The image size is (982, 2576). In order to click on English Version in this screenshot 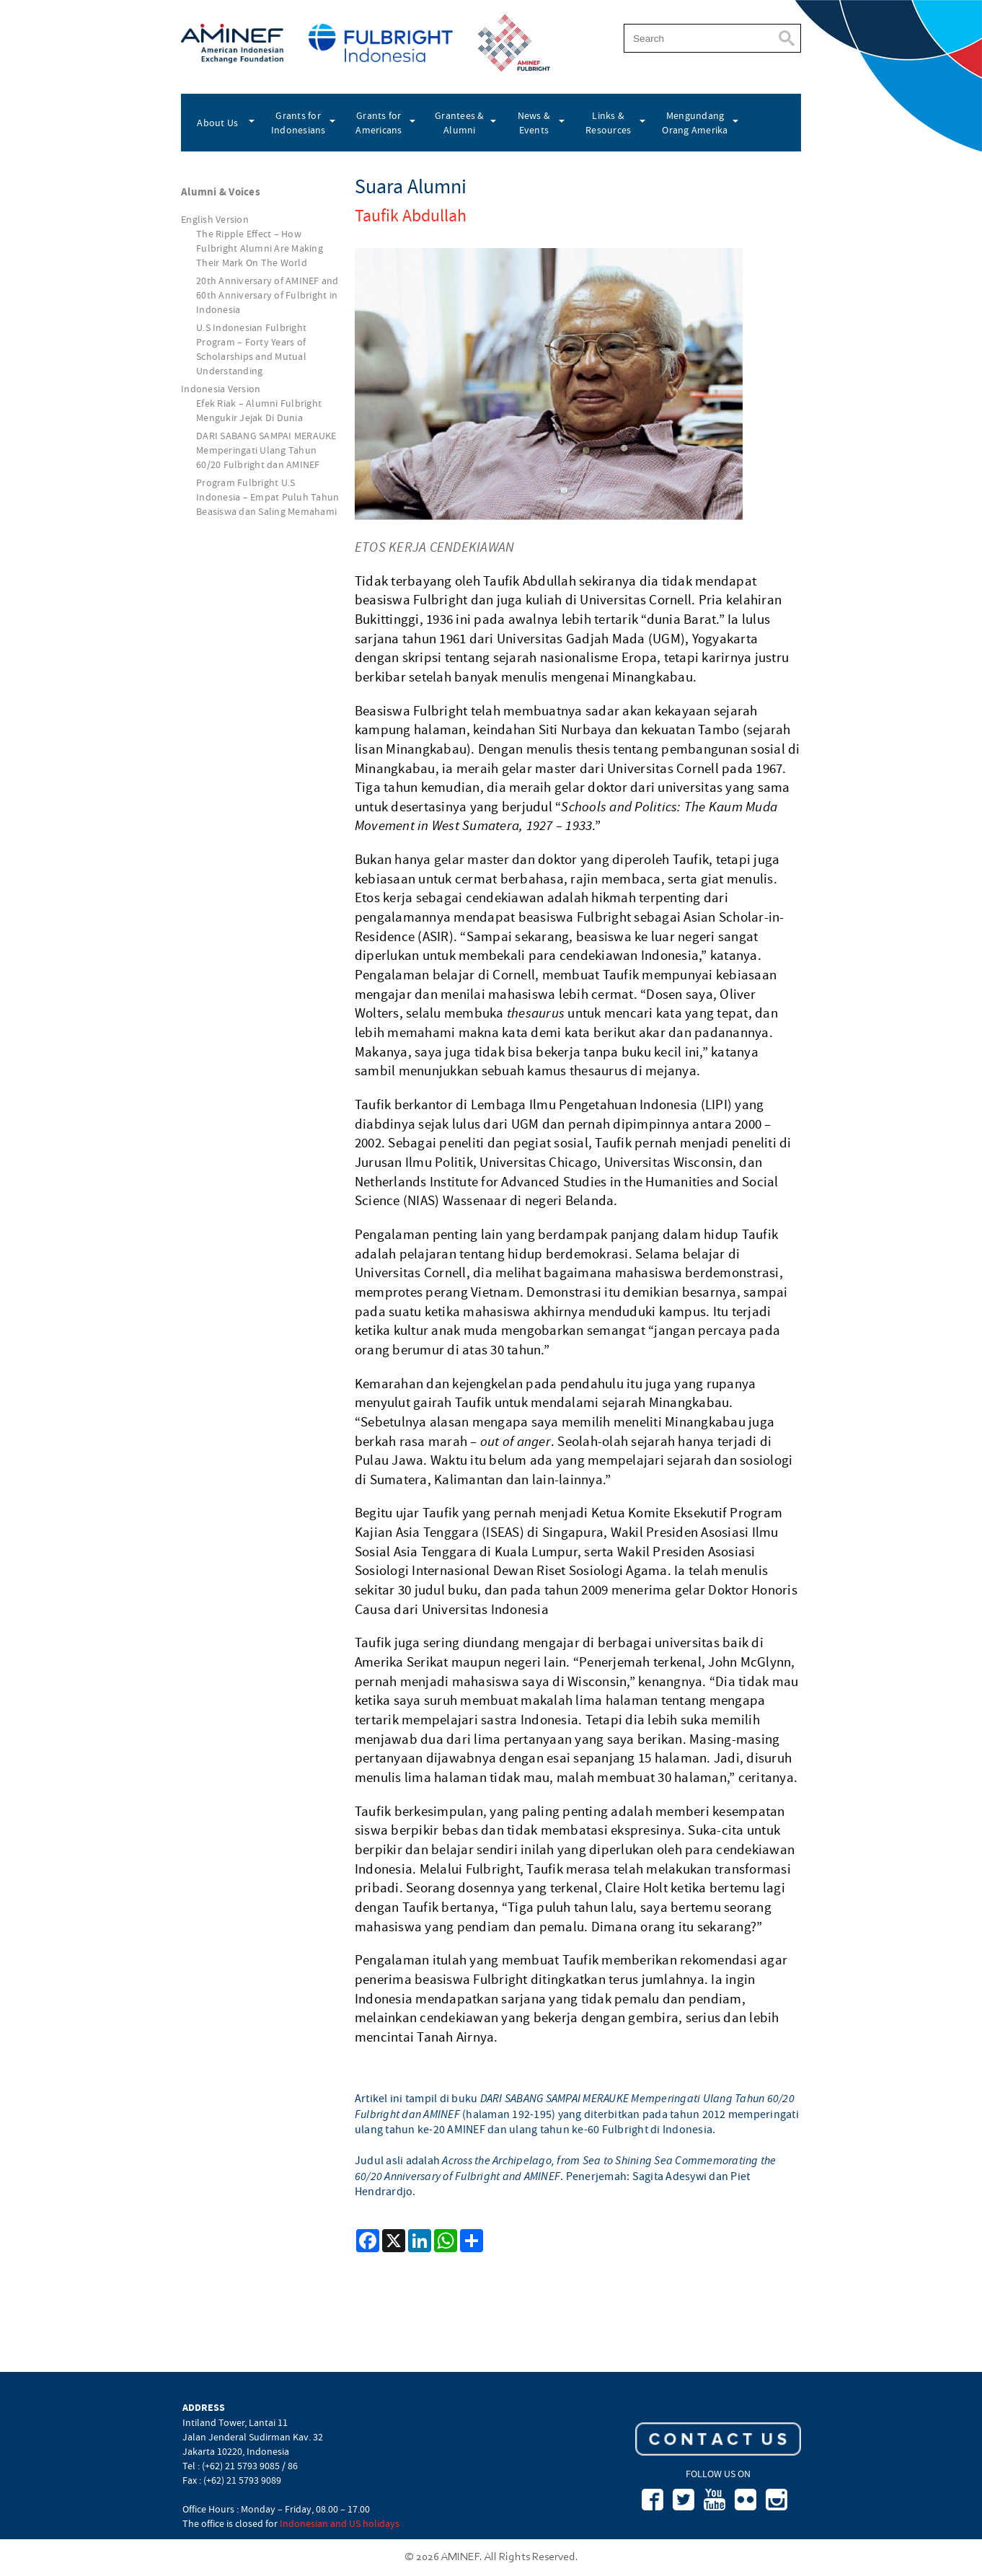, I will do `click(215, 219)`.